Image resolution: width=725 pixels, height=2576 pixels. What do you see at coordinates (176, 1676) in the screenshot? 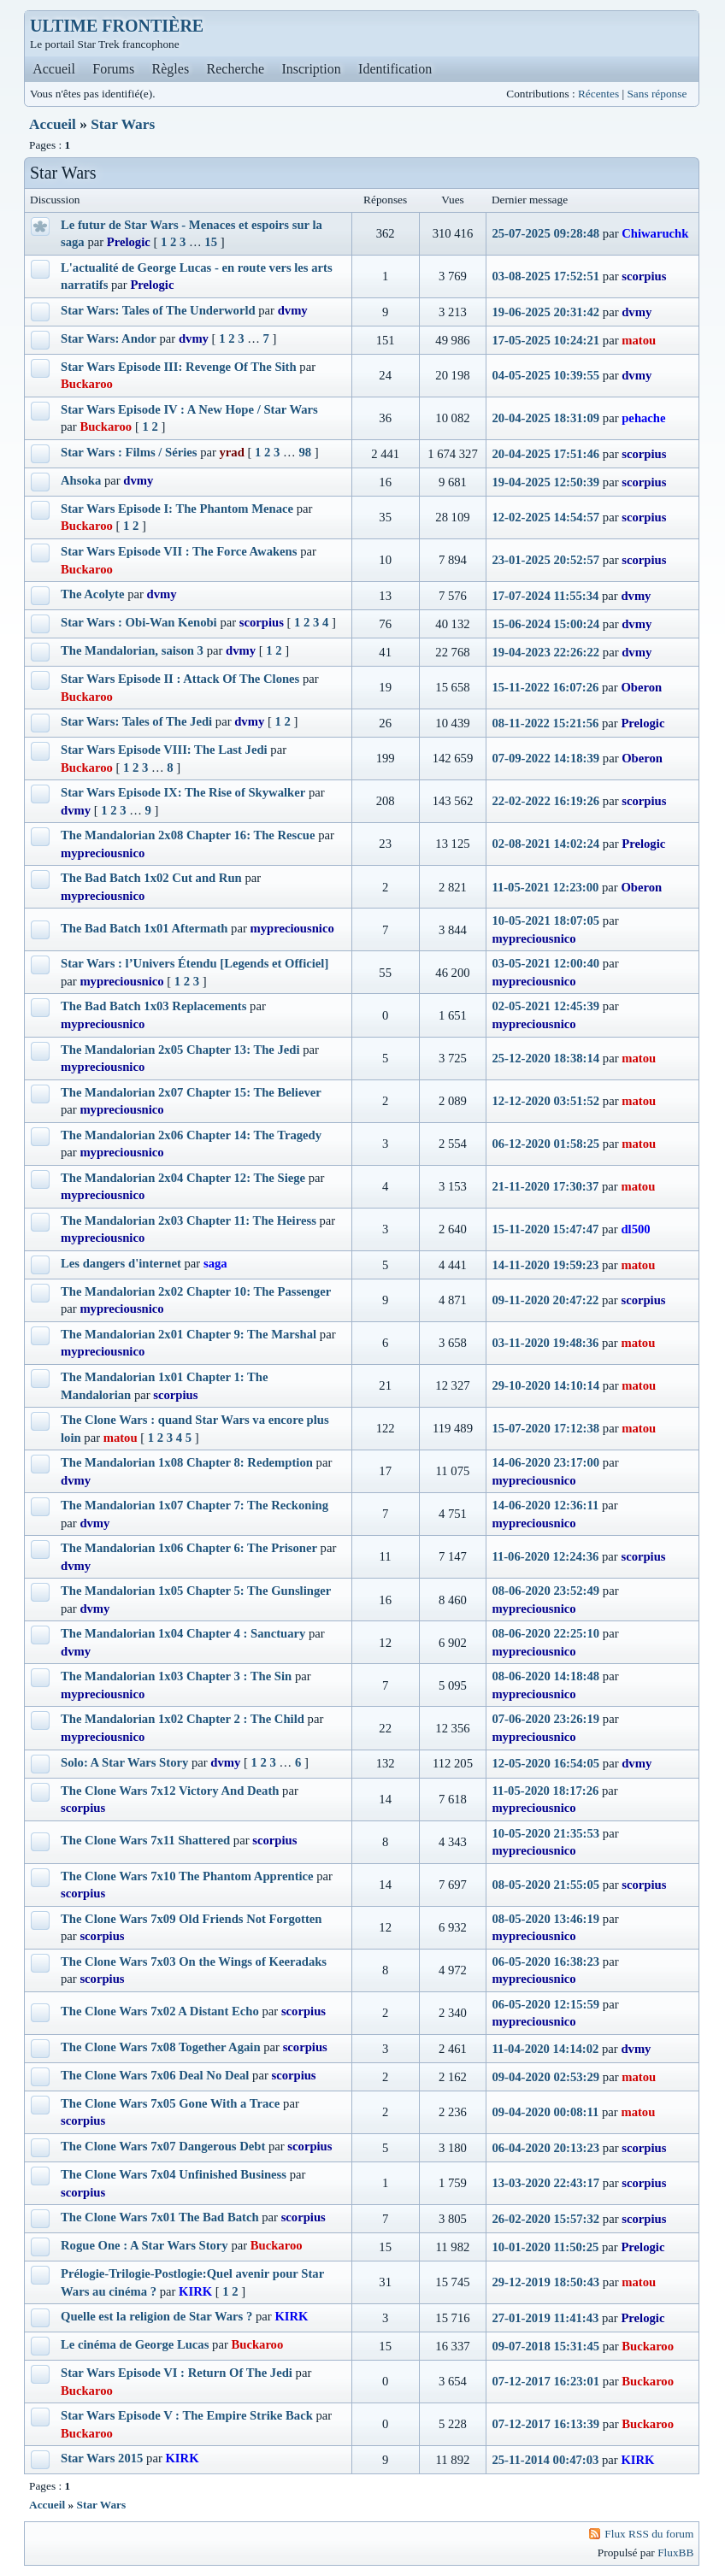
I see `The Mandalorian 1x03 Chapter 3 : The Sin` at bounding box center [176, 1676].